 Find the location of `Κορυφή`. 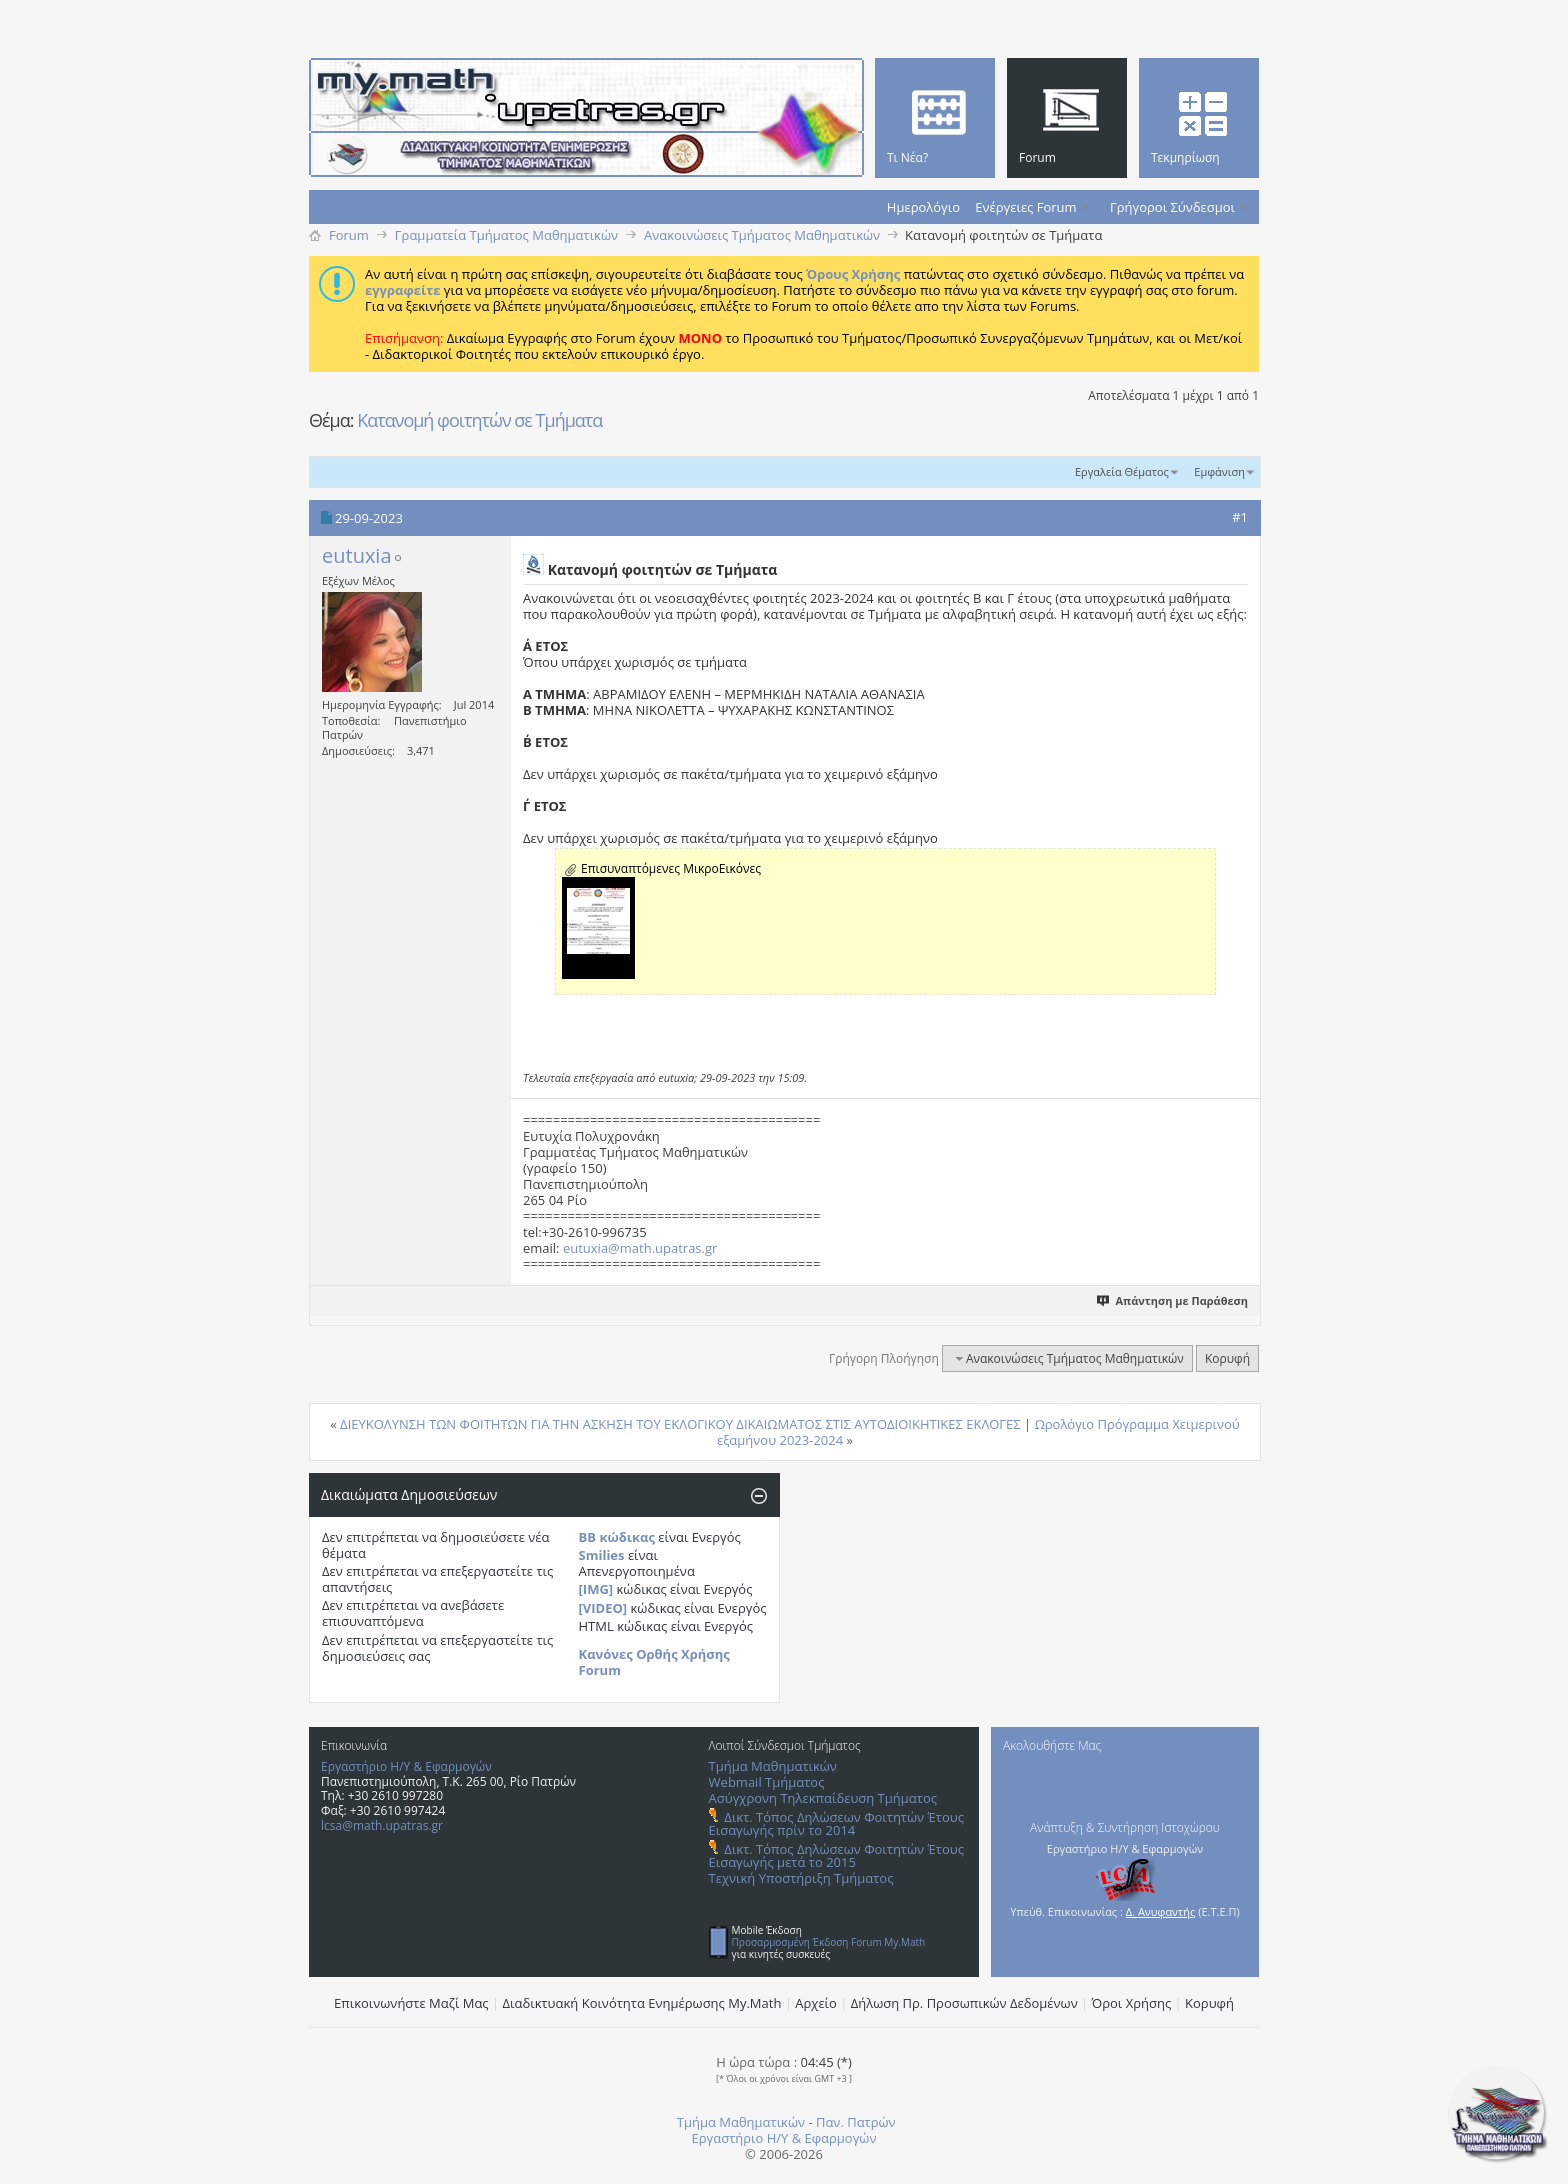

Κορυφή is located at coordinates (1227, 1358).